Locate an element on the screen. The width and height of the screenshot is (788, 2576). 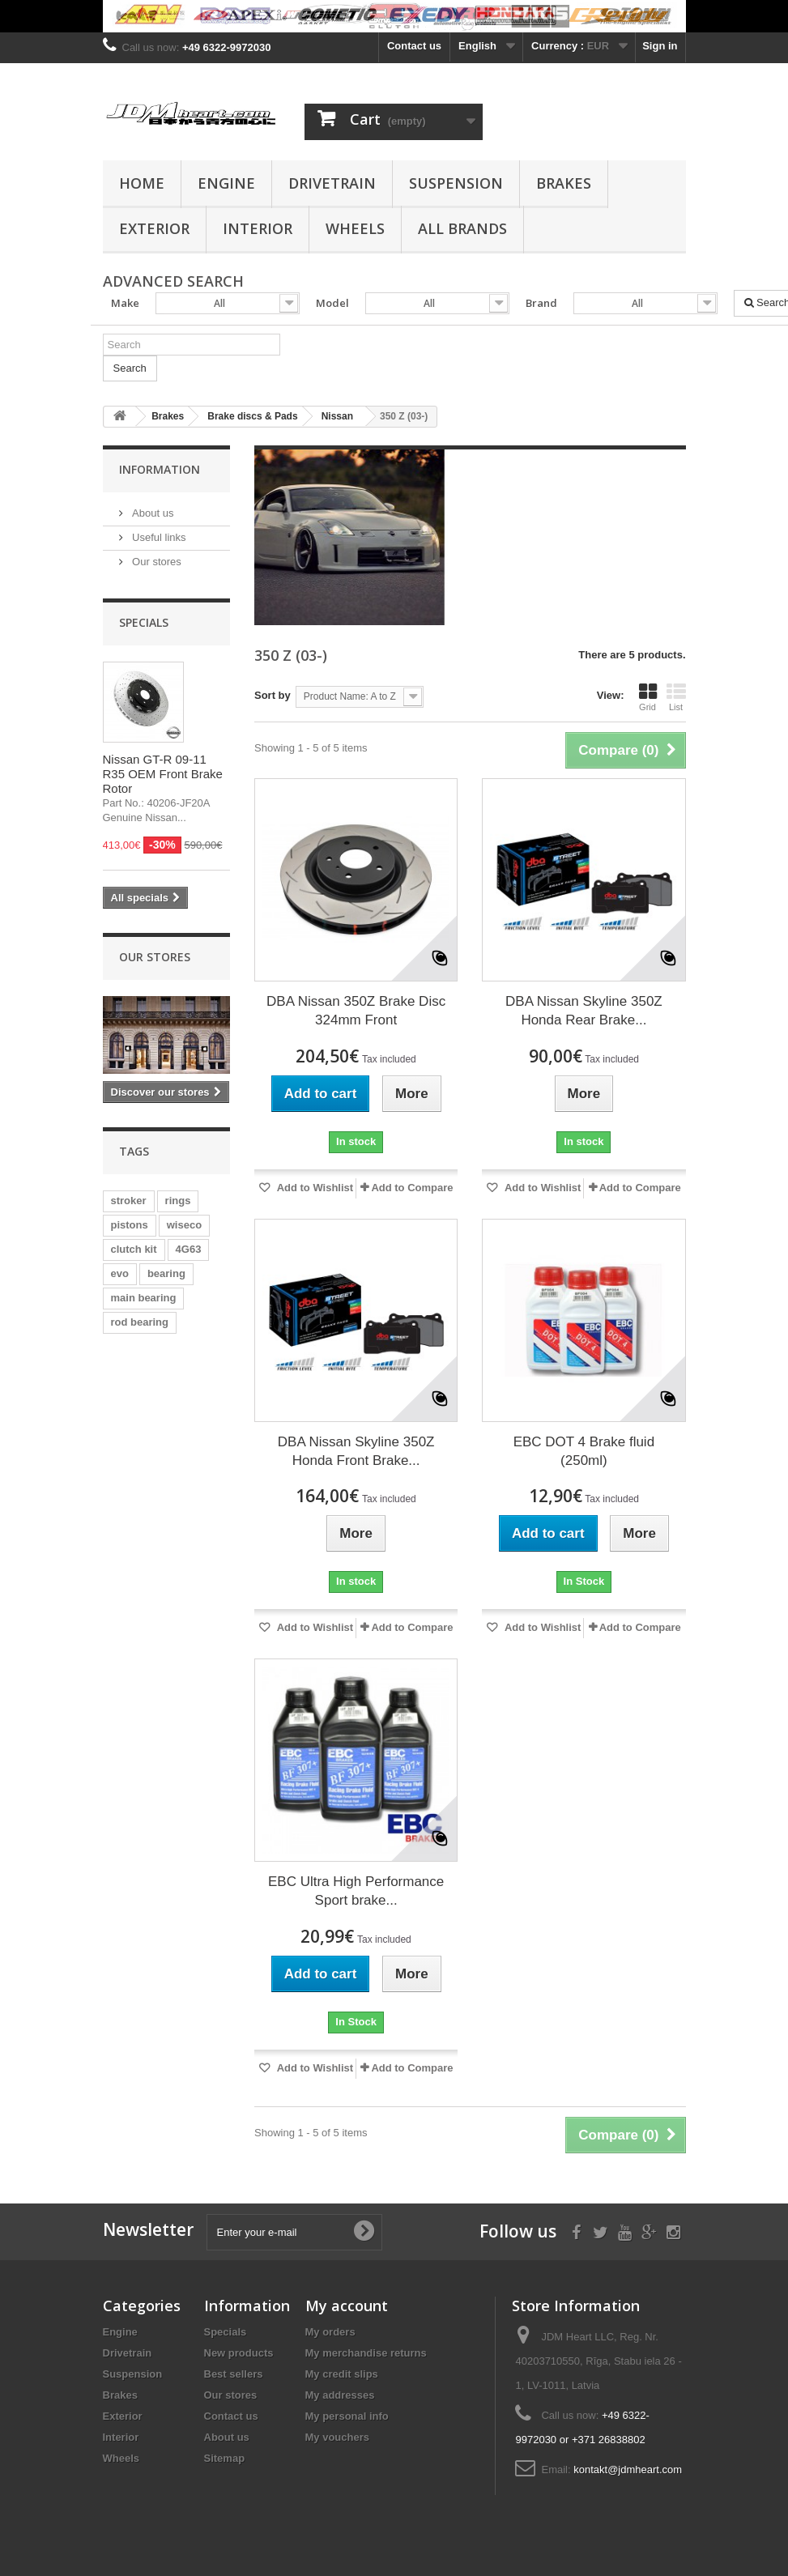
All Brands is located at coordinates (462, 228).